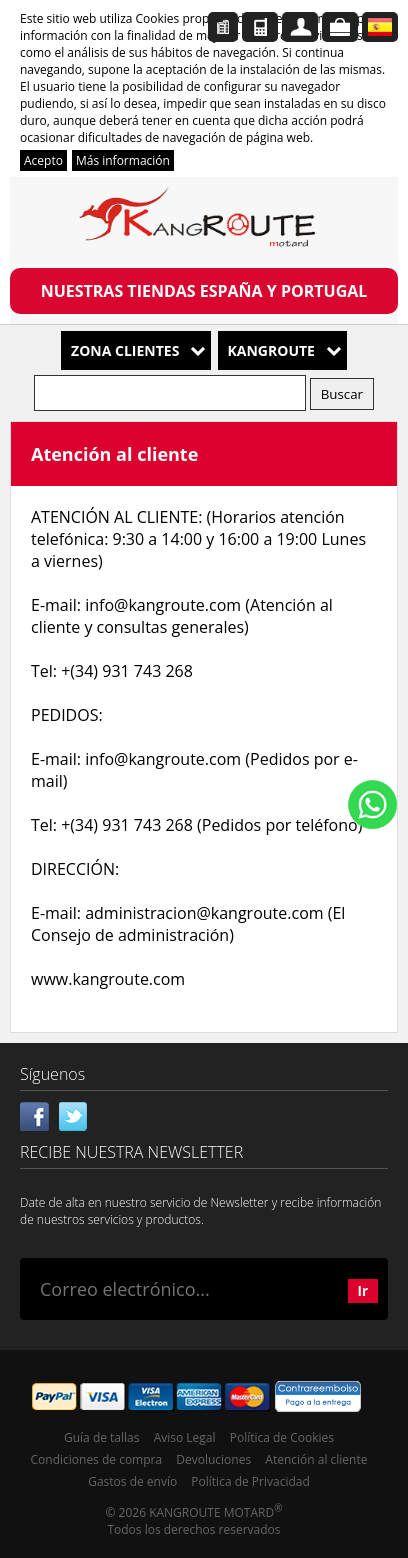 Image resolution: width=408 pixels, height=1558 pixels. Describe the element at coordinates (43, 160) in the screenshot. I see `Acepto` at that location.